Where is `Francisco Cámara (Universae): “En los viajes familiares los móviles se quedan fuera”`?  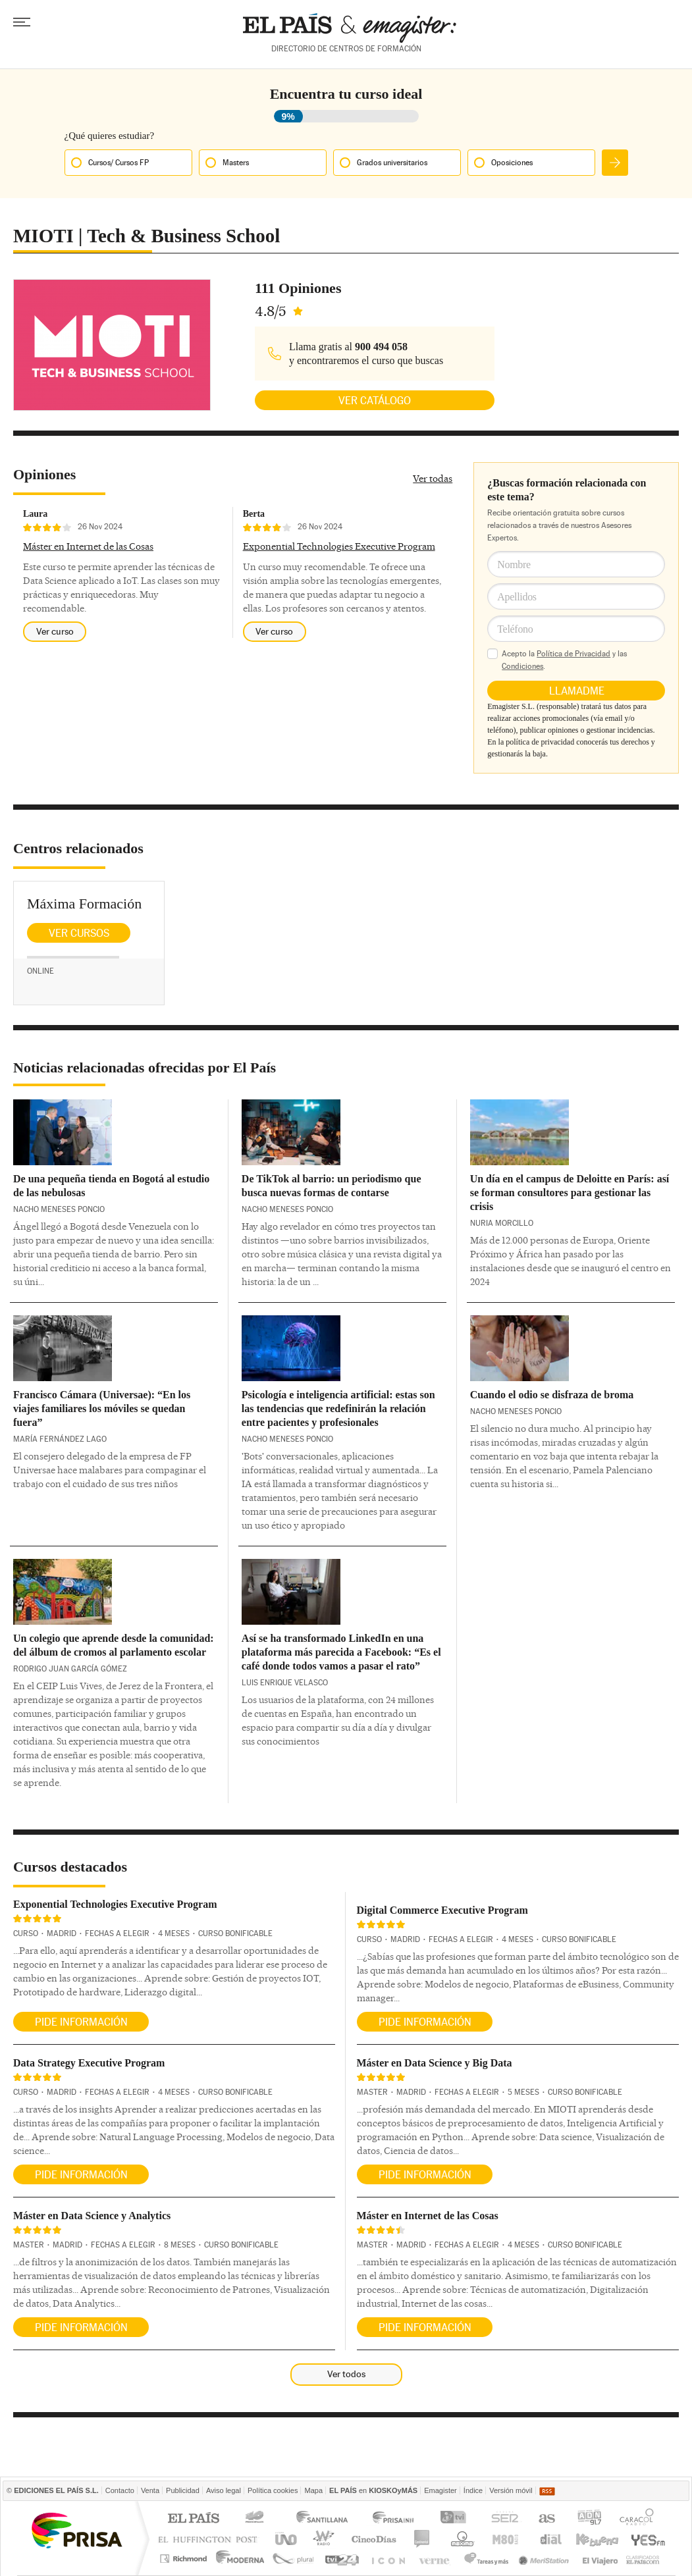
Francisco Cámara (Universae): “En los viajes familiares los móviles se quedan fuera” is located at coordinates (101, 1408).